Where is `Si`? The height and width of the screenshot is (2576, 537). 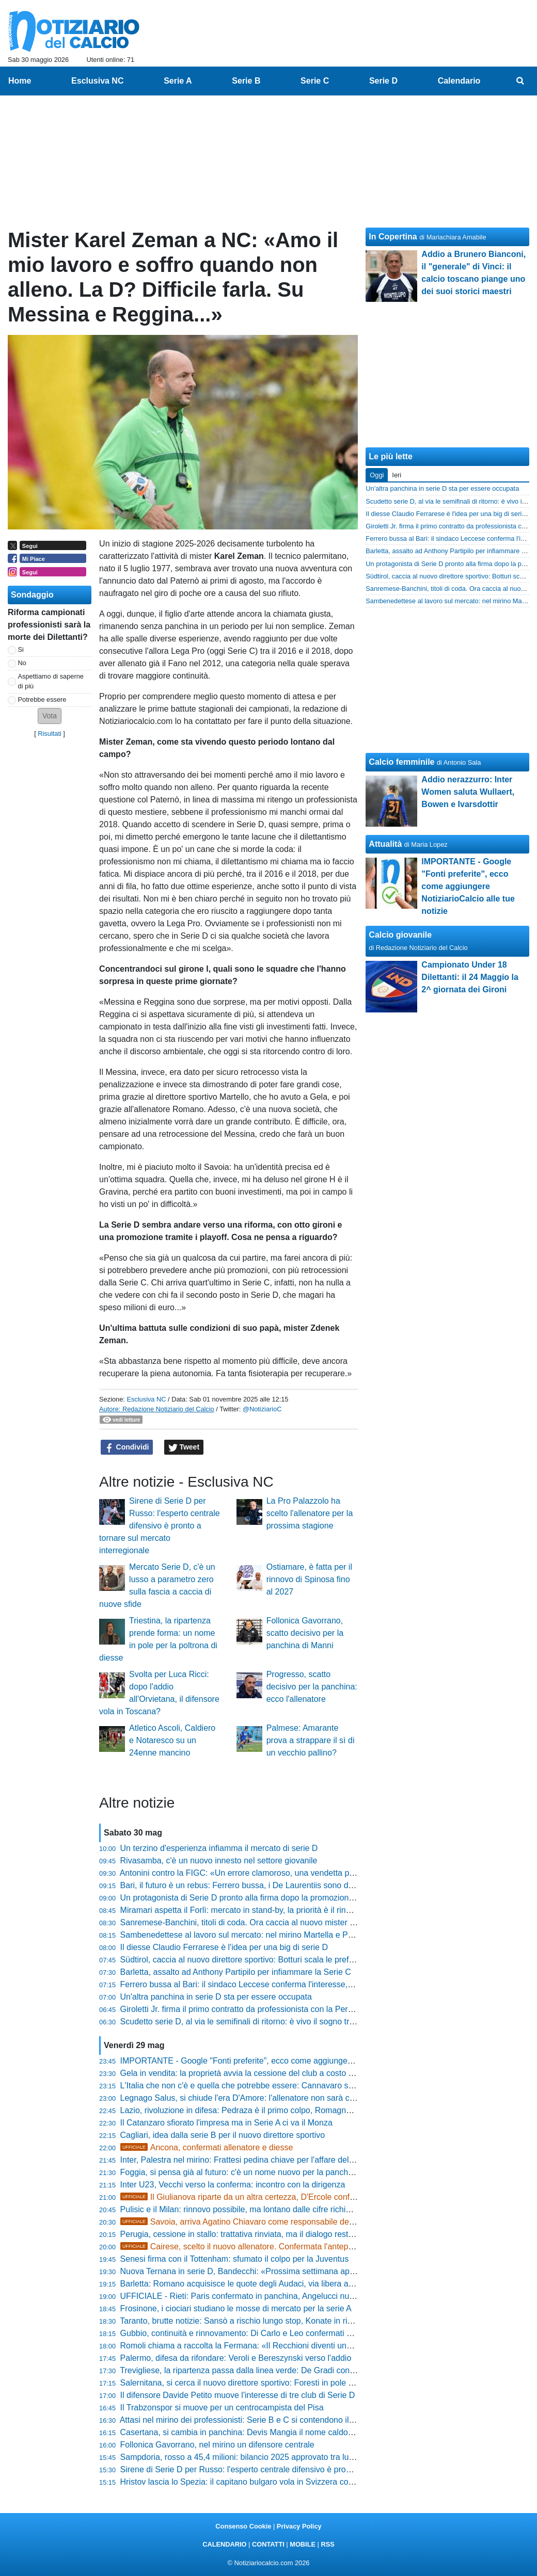
Si is located at coordinates (21, 649).